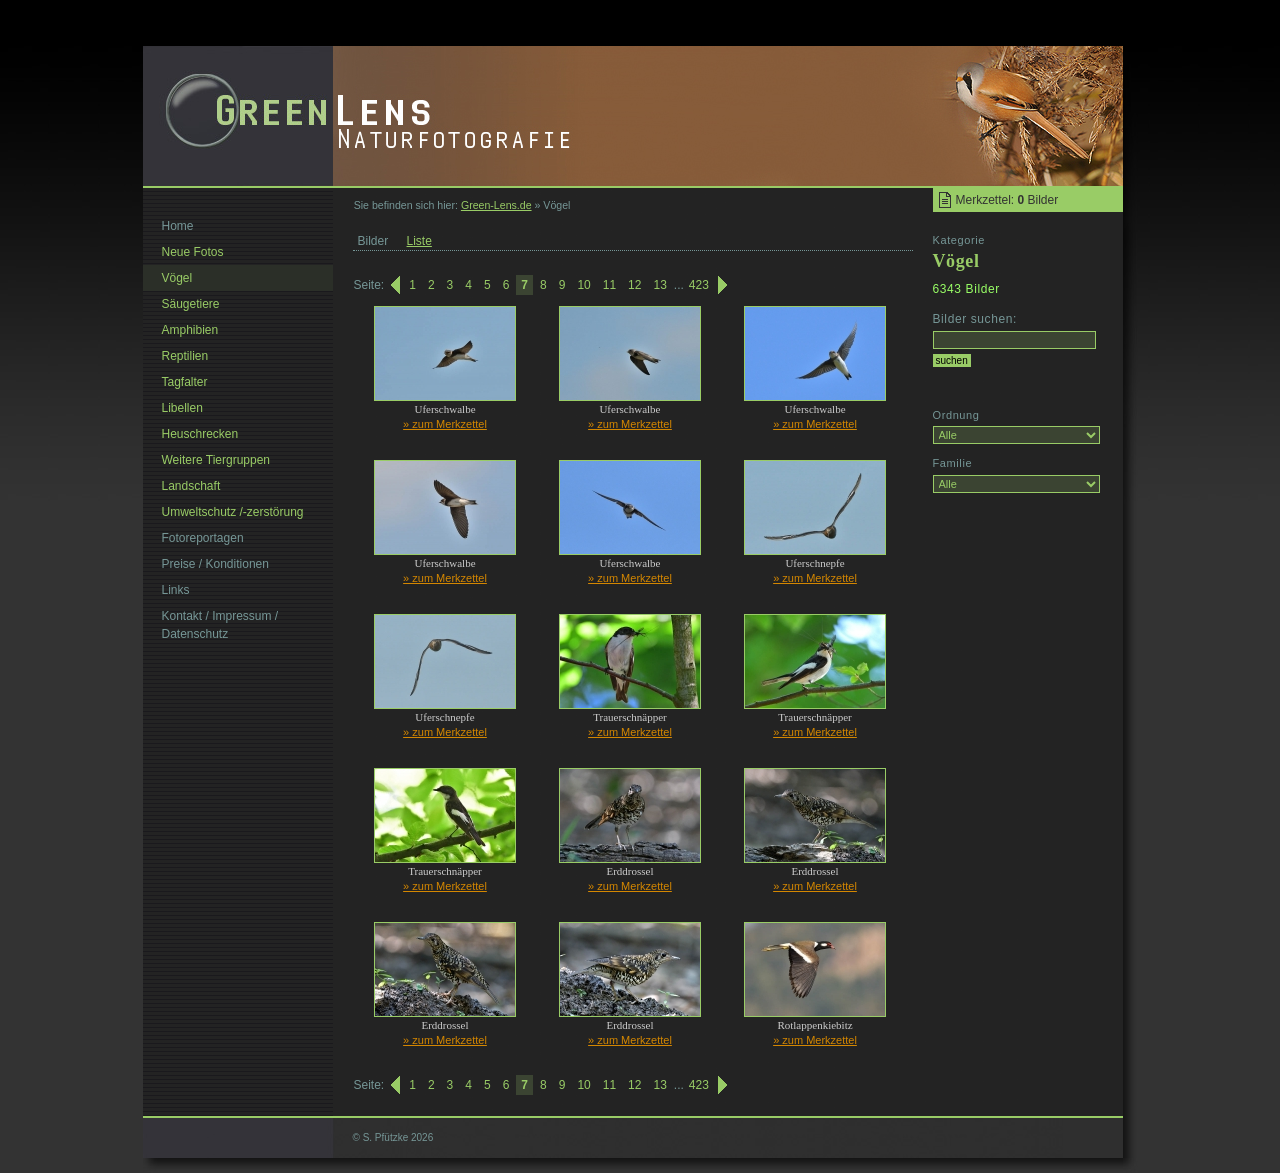 This screenshot has width=1280, height=1173. Describe the element at coordinates (215, 564) in the screenshot. I see `Preise / Konditionen` at that location.